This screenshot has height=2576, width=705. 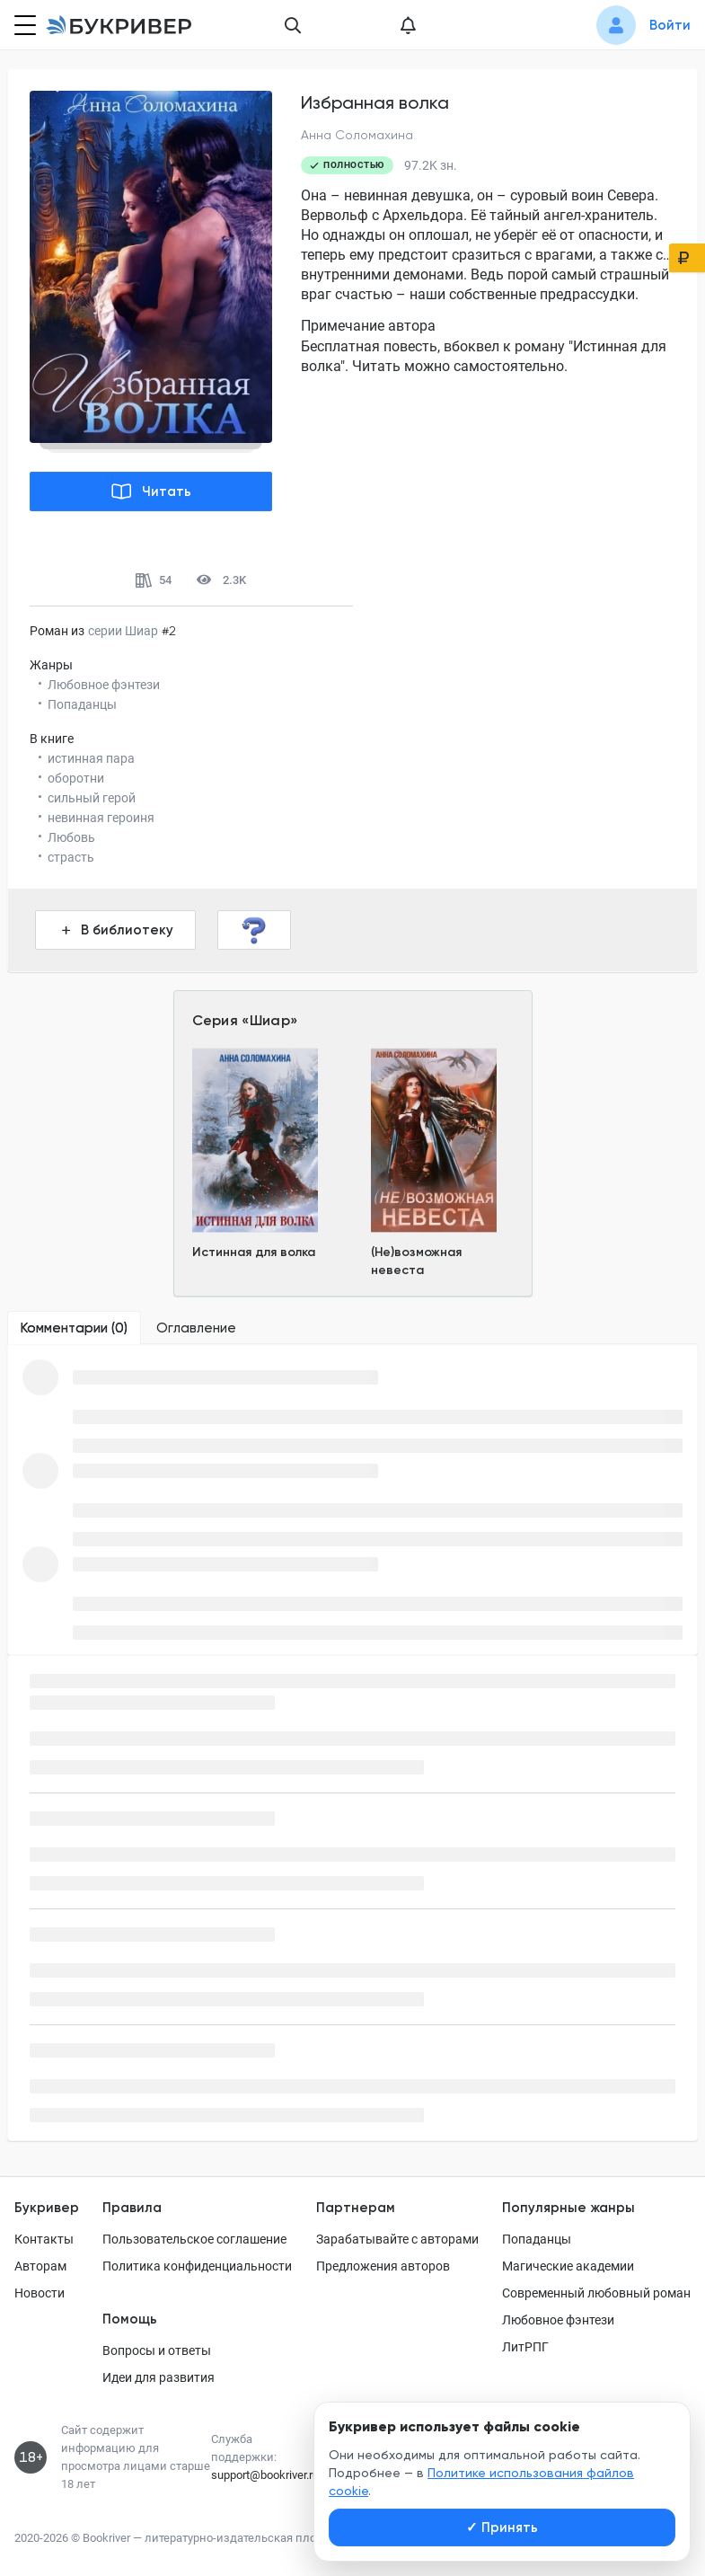 I want to click on [tabpanel], so click(x=352, y=1499).